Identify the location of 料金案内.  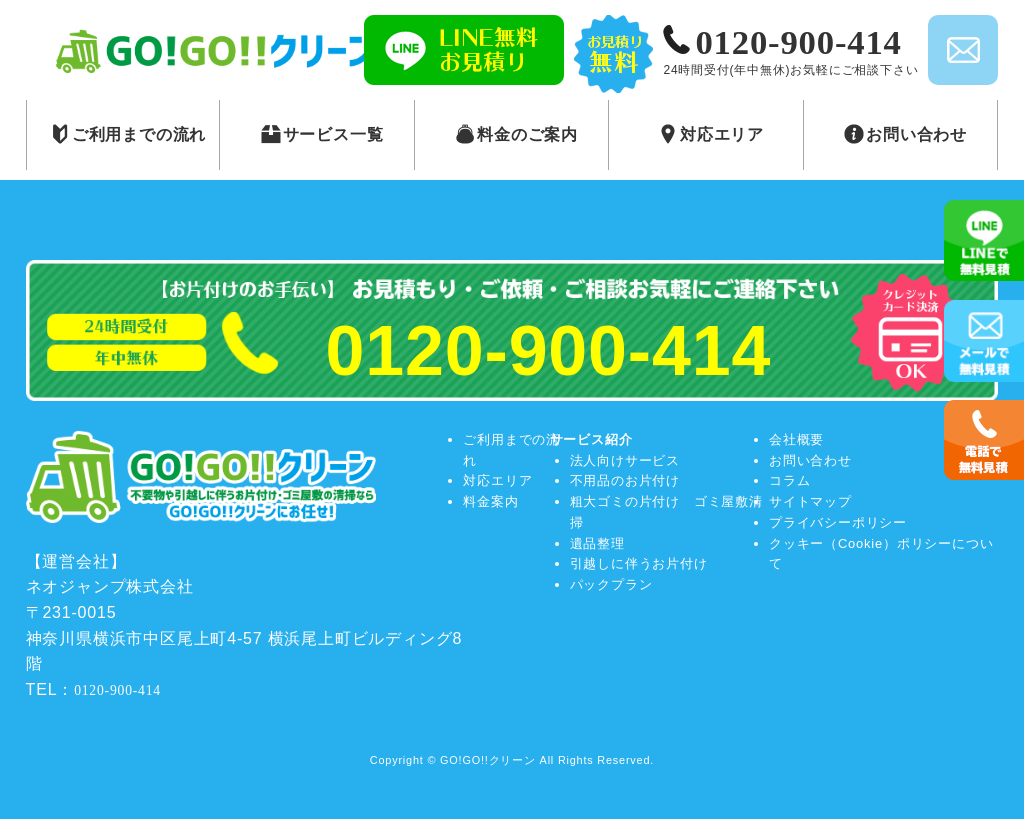
(490, 501).